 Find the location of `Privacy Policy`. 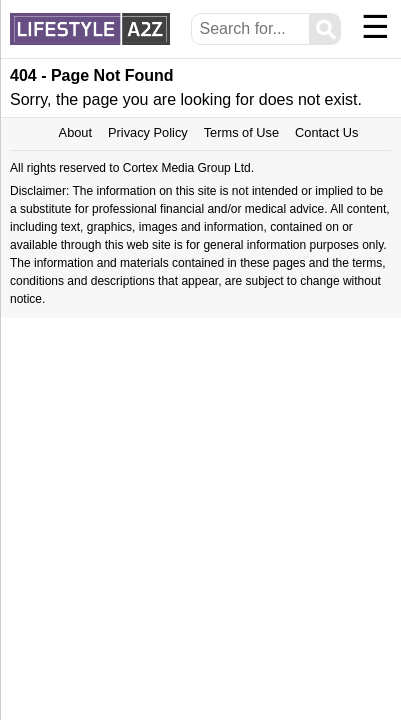

Privacy Policy is located at coordinates (148, 132).